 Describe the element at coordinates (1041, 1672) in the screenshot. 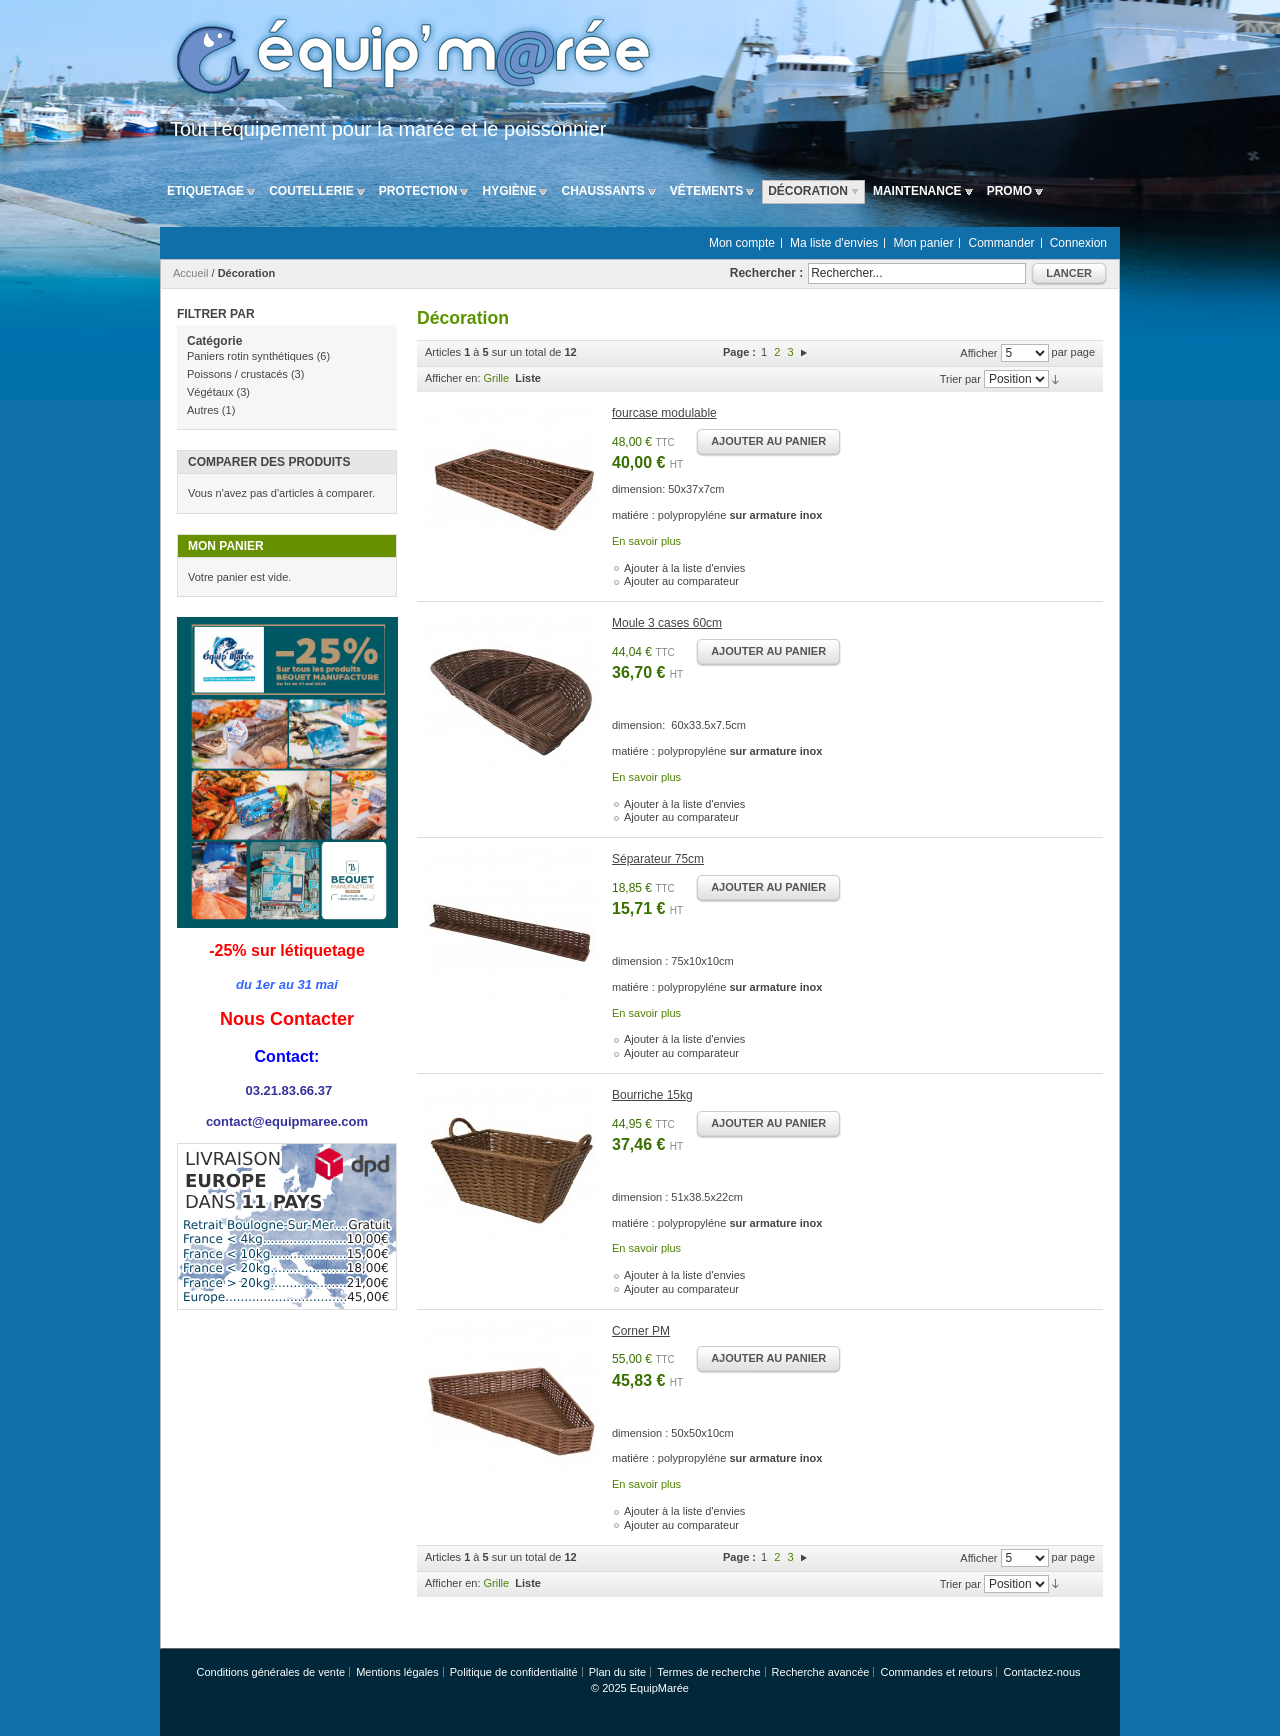

I see `Contactez-nous` at that location.